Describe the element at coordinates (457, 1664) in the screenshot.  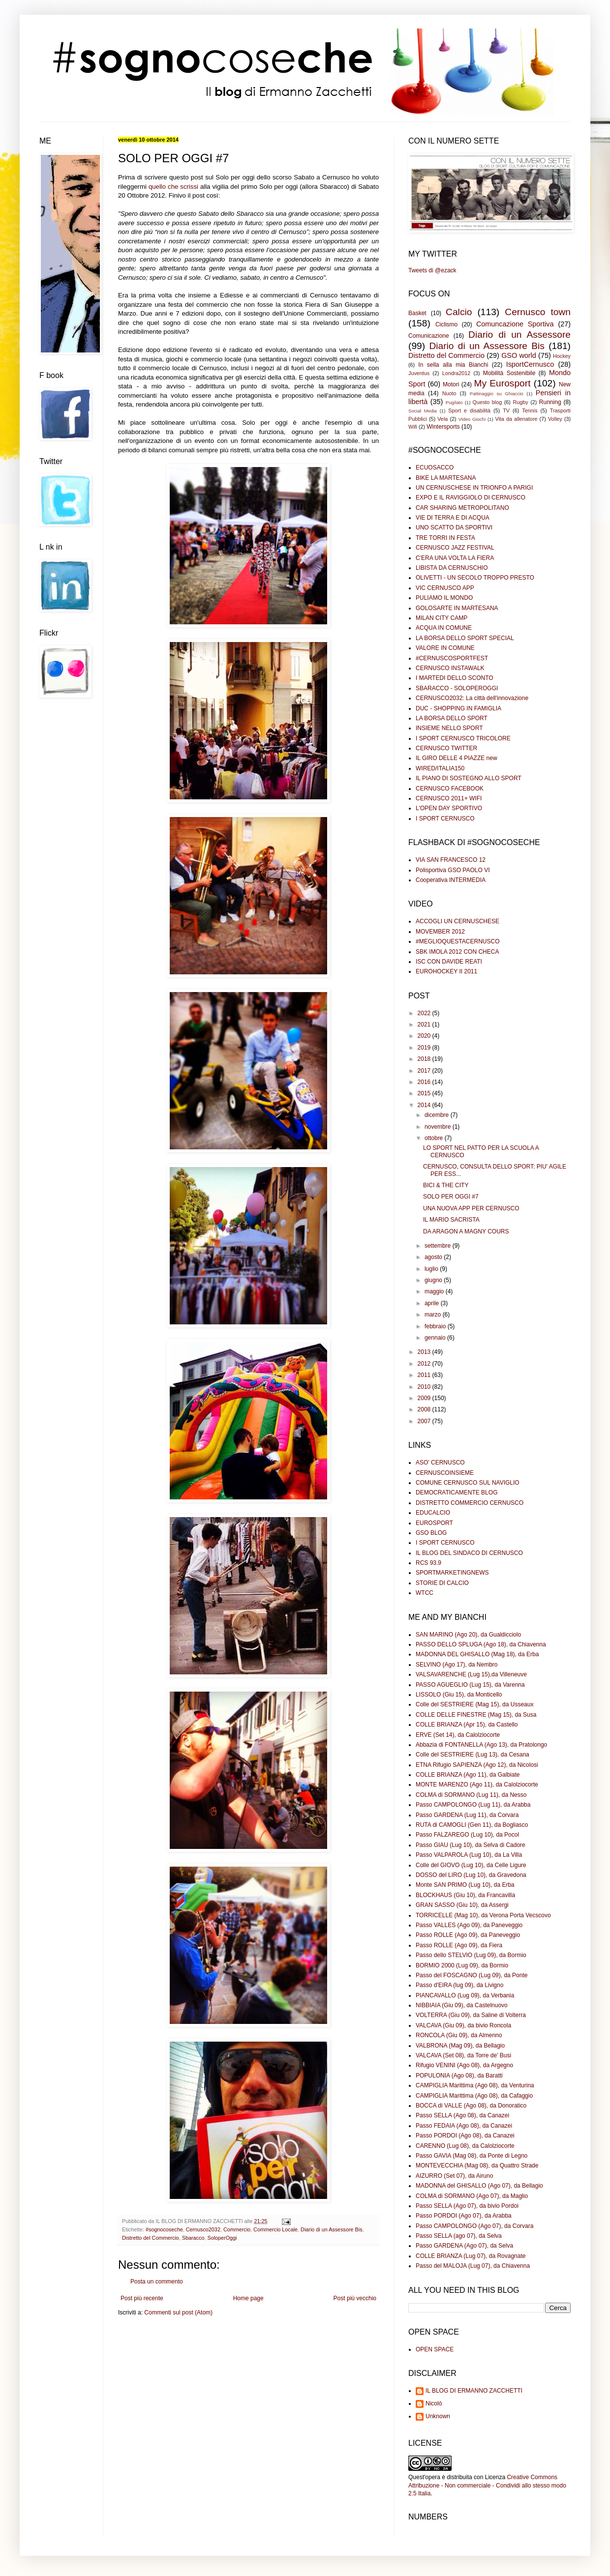
I see `SELVINO (Ago 17), da Nembro` at that location.